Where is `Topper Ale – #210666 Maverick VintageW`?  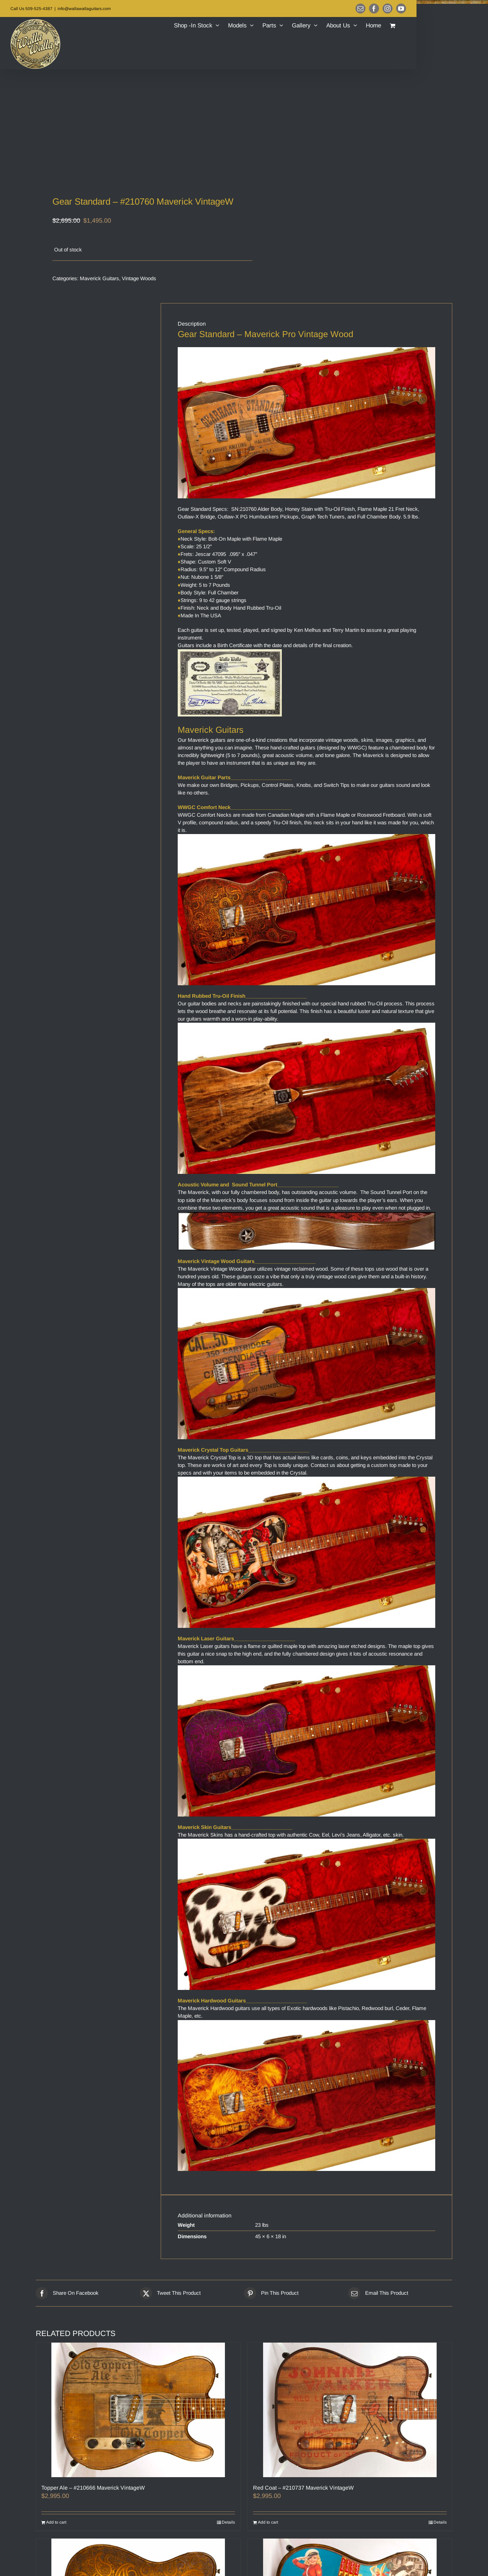 Topper Ale – #210666 Maverick VintageW is located at coordinates (93, 2488).